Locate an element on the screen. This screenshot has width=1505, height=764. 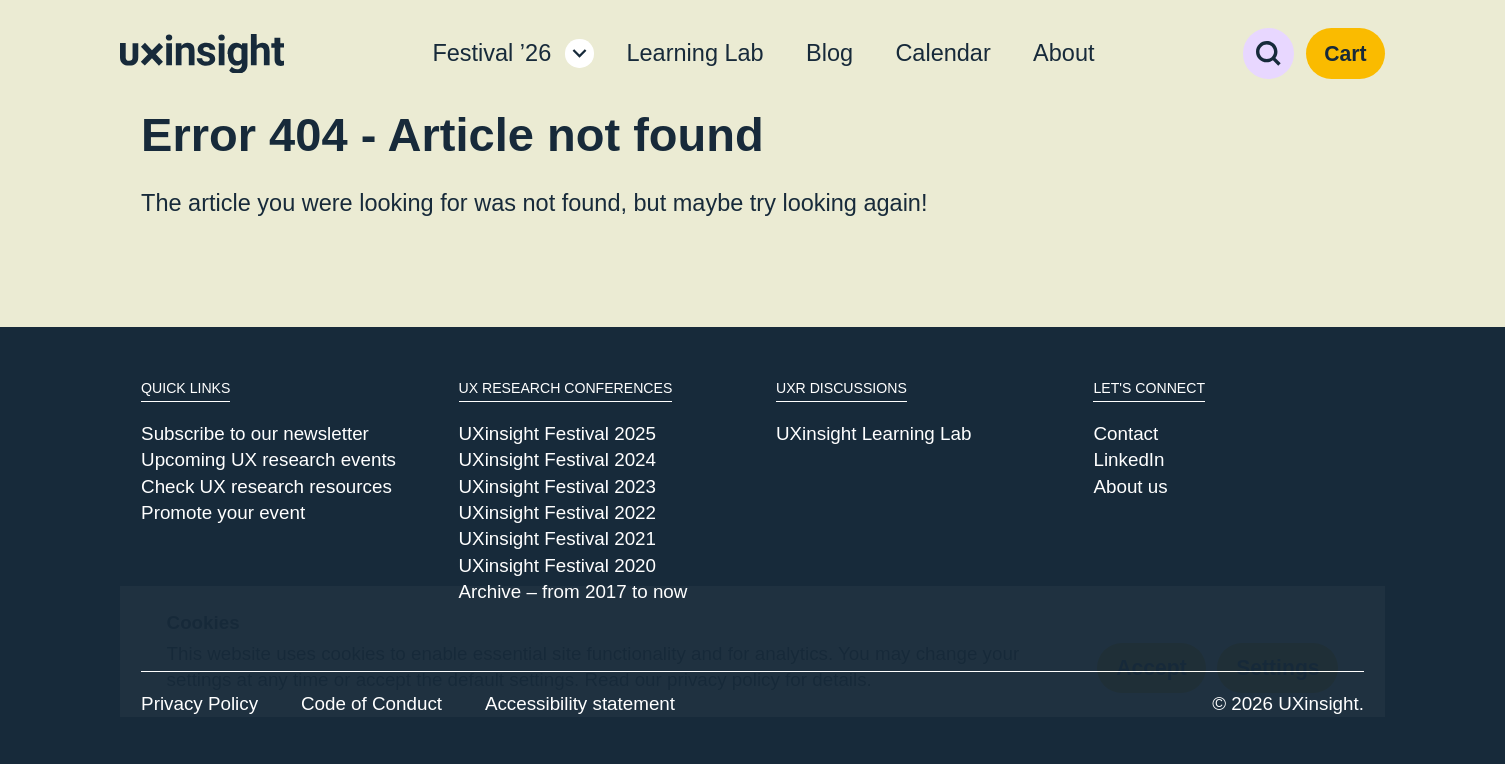
Upcoming UX research events is located at coordinates (268, 459).